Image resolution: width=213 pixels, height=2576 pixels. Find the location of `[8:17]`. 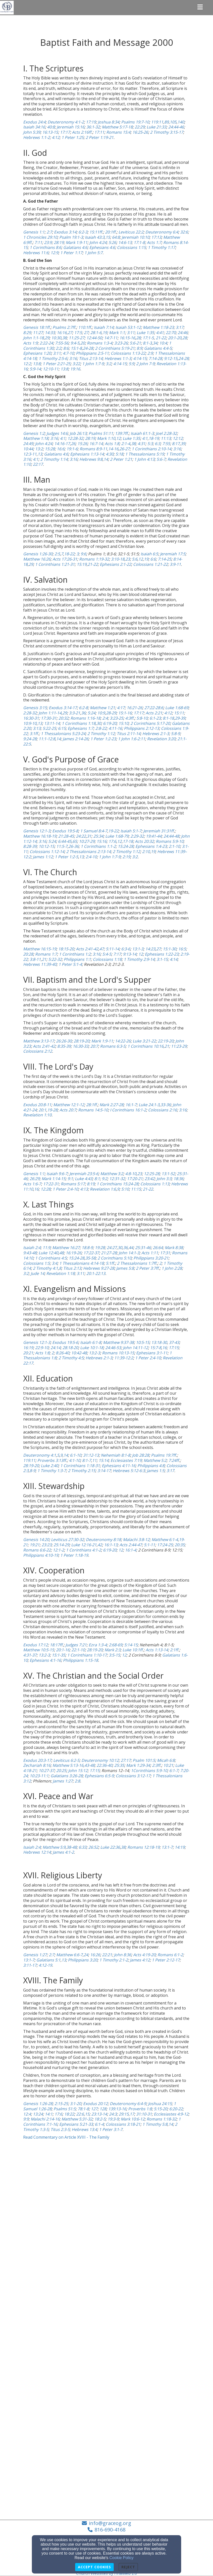

[8:17] is located at coordinates (176, 443).